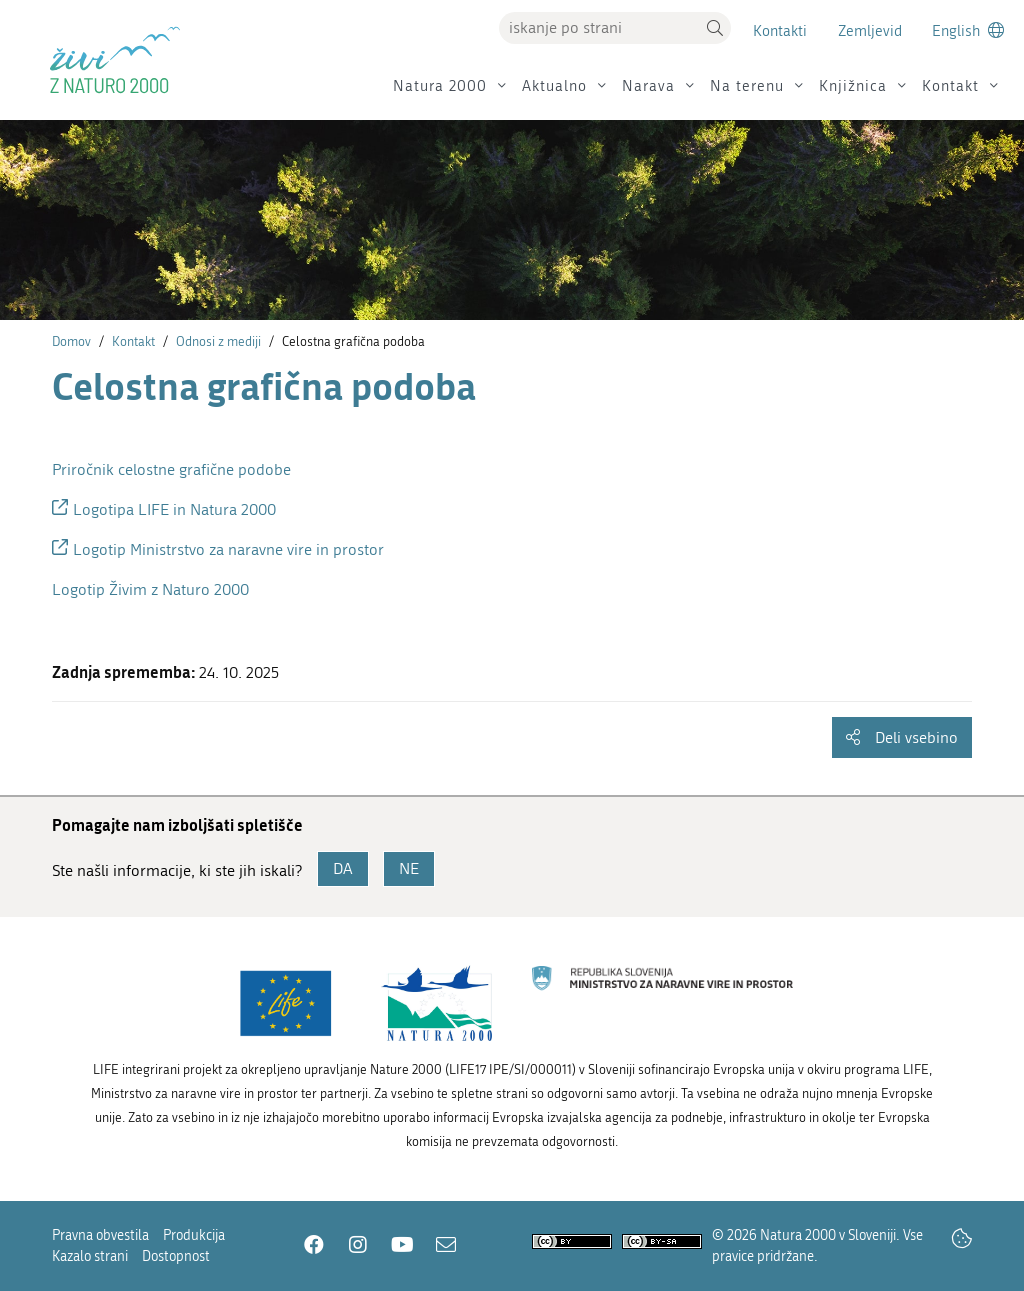  I want to click on DA, so click(343, 868).